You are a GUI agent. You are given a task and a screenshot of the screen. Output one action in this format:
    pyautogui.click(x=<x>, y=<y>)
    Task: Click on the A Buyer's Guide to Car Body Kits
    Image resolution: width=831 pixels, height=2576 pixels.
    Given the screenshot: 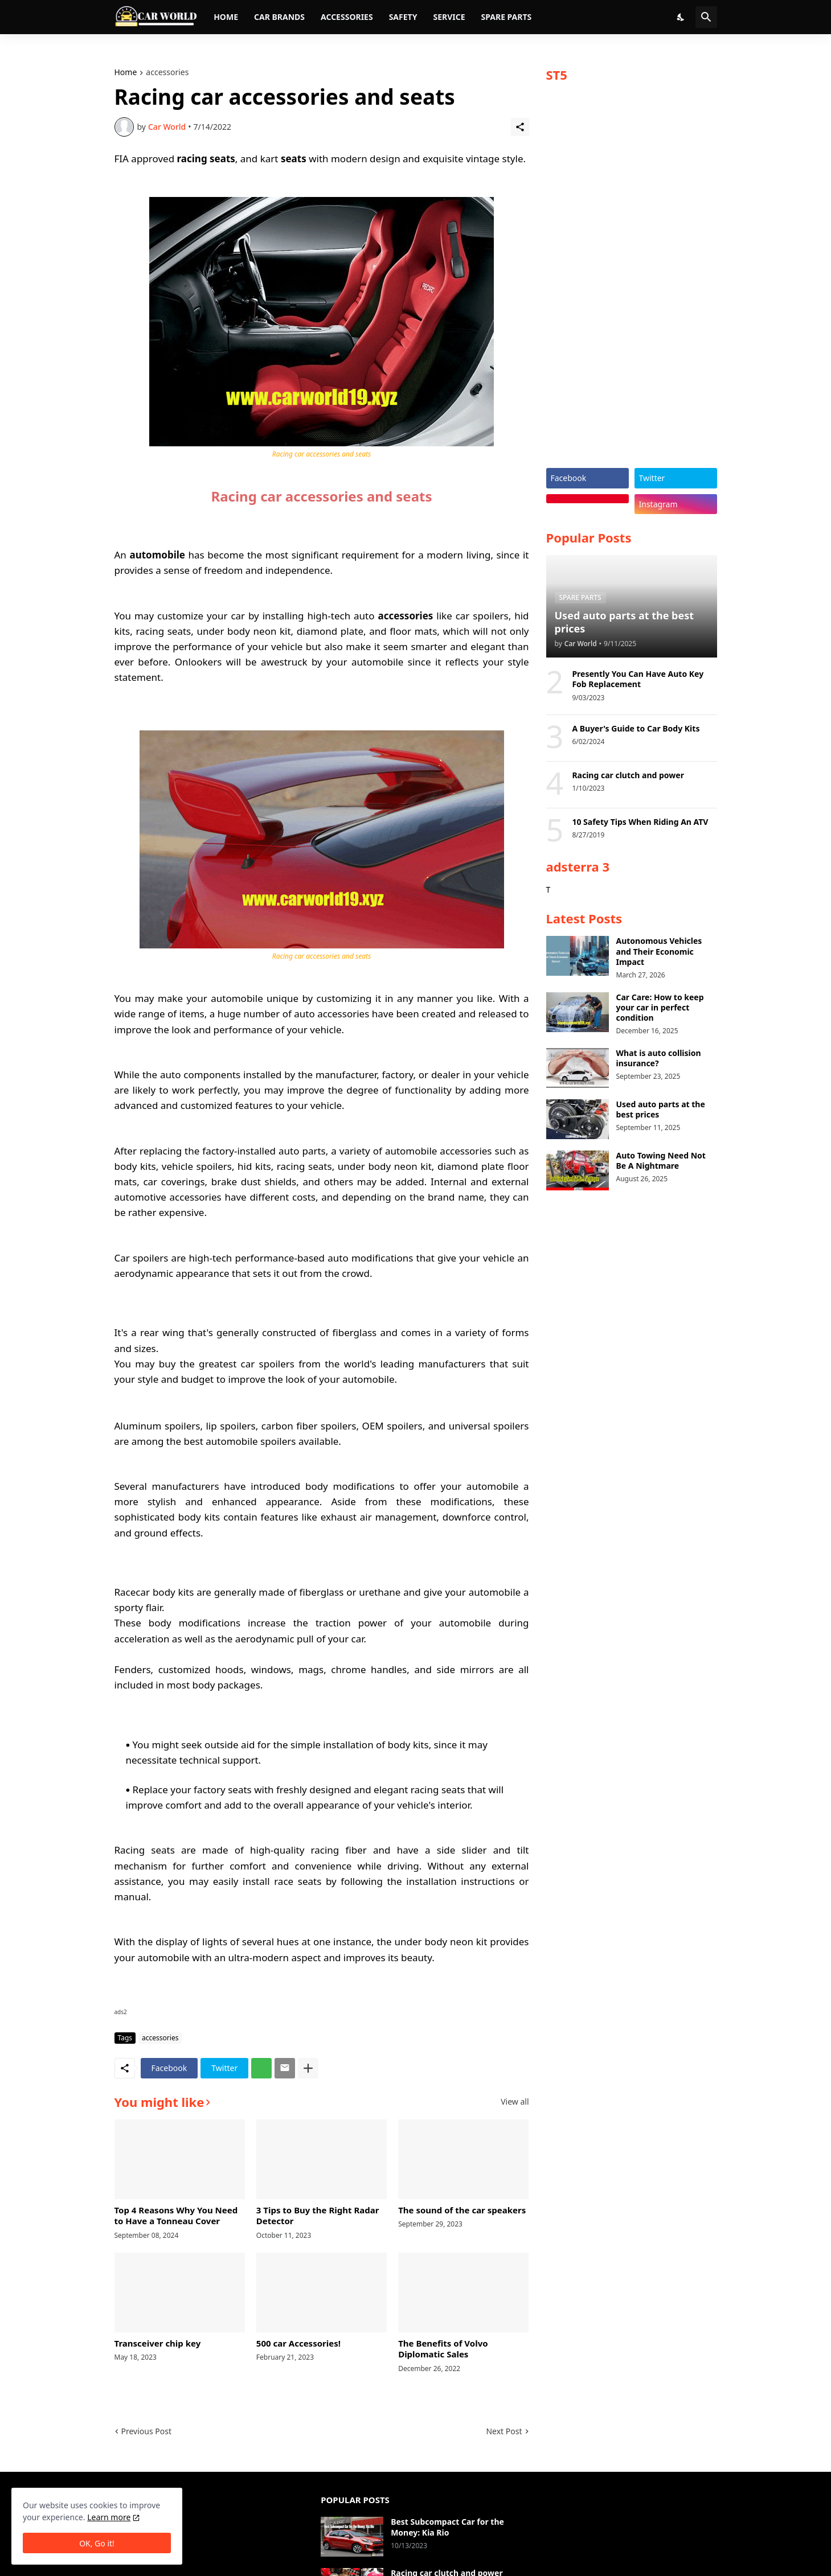 What is the action you would take?
    pyautogui.click(x=635, y=729)
    